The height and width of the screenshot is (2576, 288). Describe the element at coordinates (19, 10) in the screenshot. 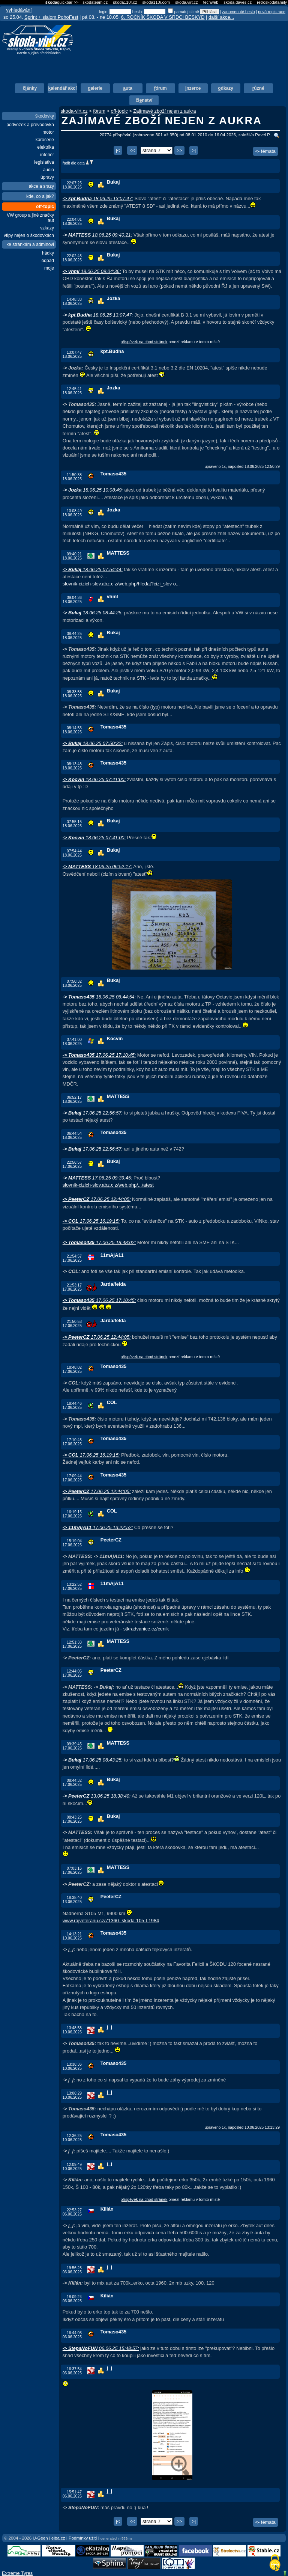

I see `vyhledávání` at that location.